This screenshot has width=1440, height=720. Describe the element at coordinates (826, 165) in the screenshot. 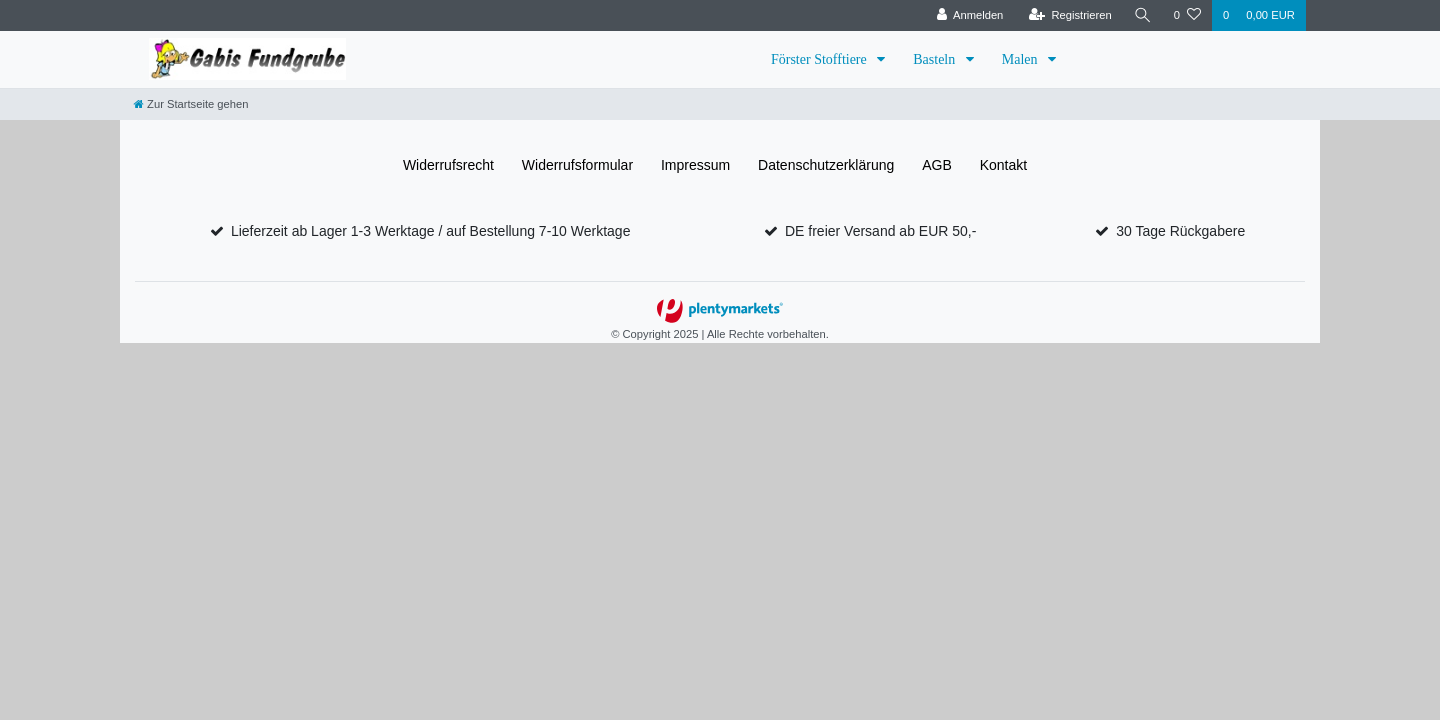

I see `Daten­schutz­erklärung` at that location.